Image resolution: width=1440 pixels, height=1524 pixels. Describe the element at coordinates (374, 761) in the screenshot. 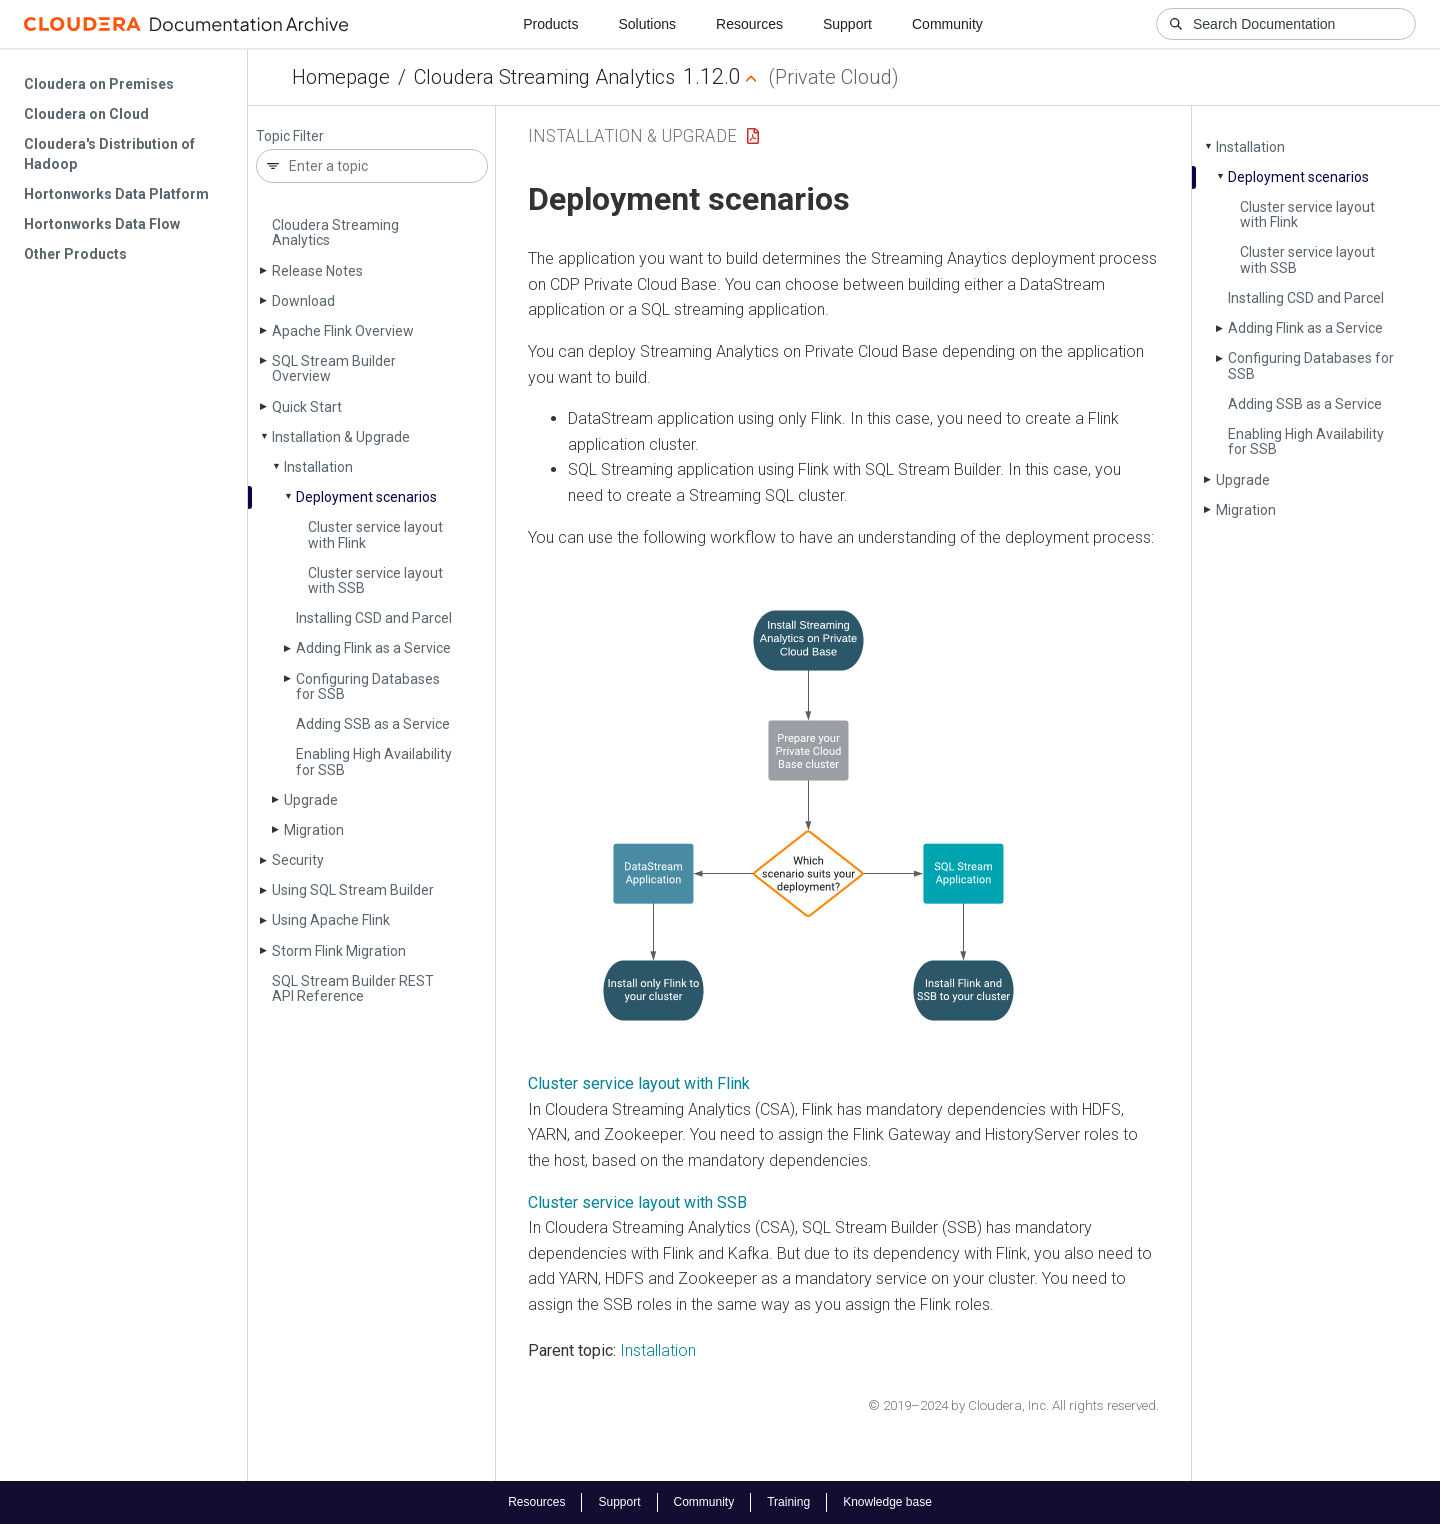

I see `Enabling High Availability for SSB` at that location.